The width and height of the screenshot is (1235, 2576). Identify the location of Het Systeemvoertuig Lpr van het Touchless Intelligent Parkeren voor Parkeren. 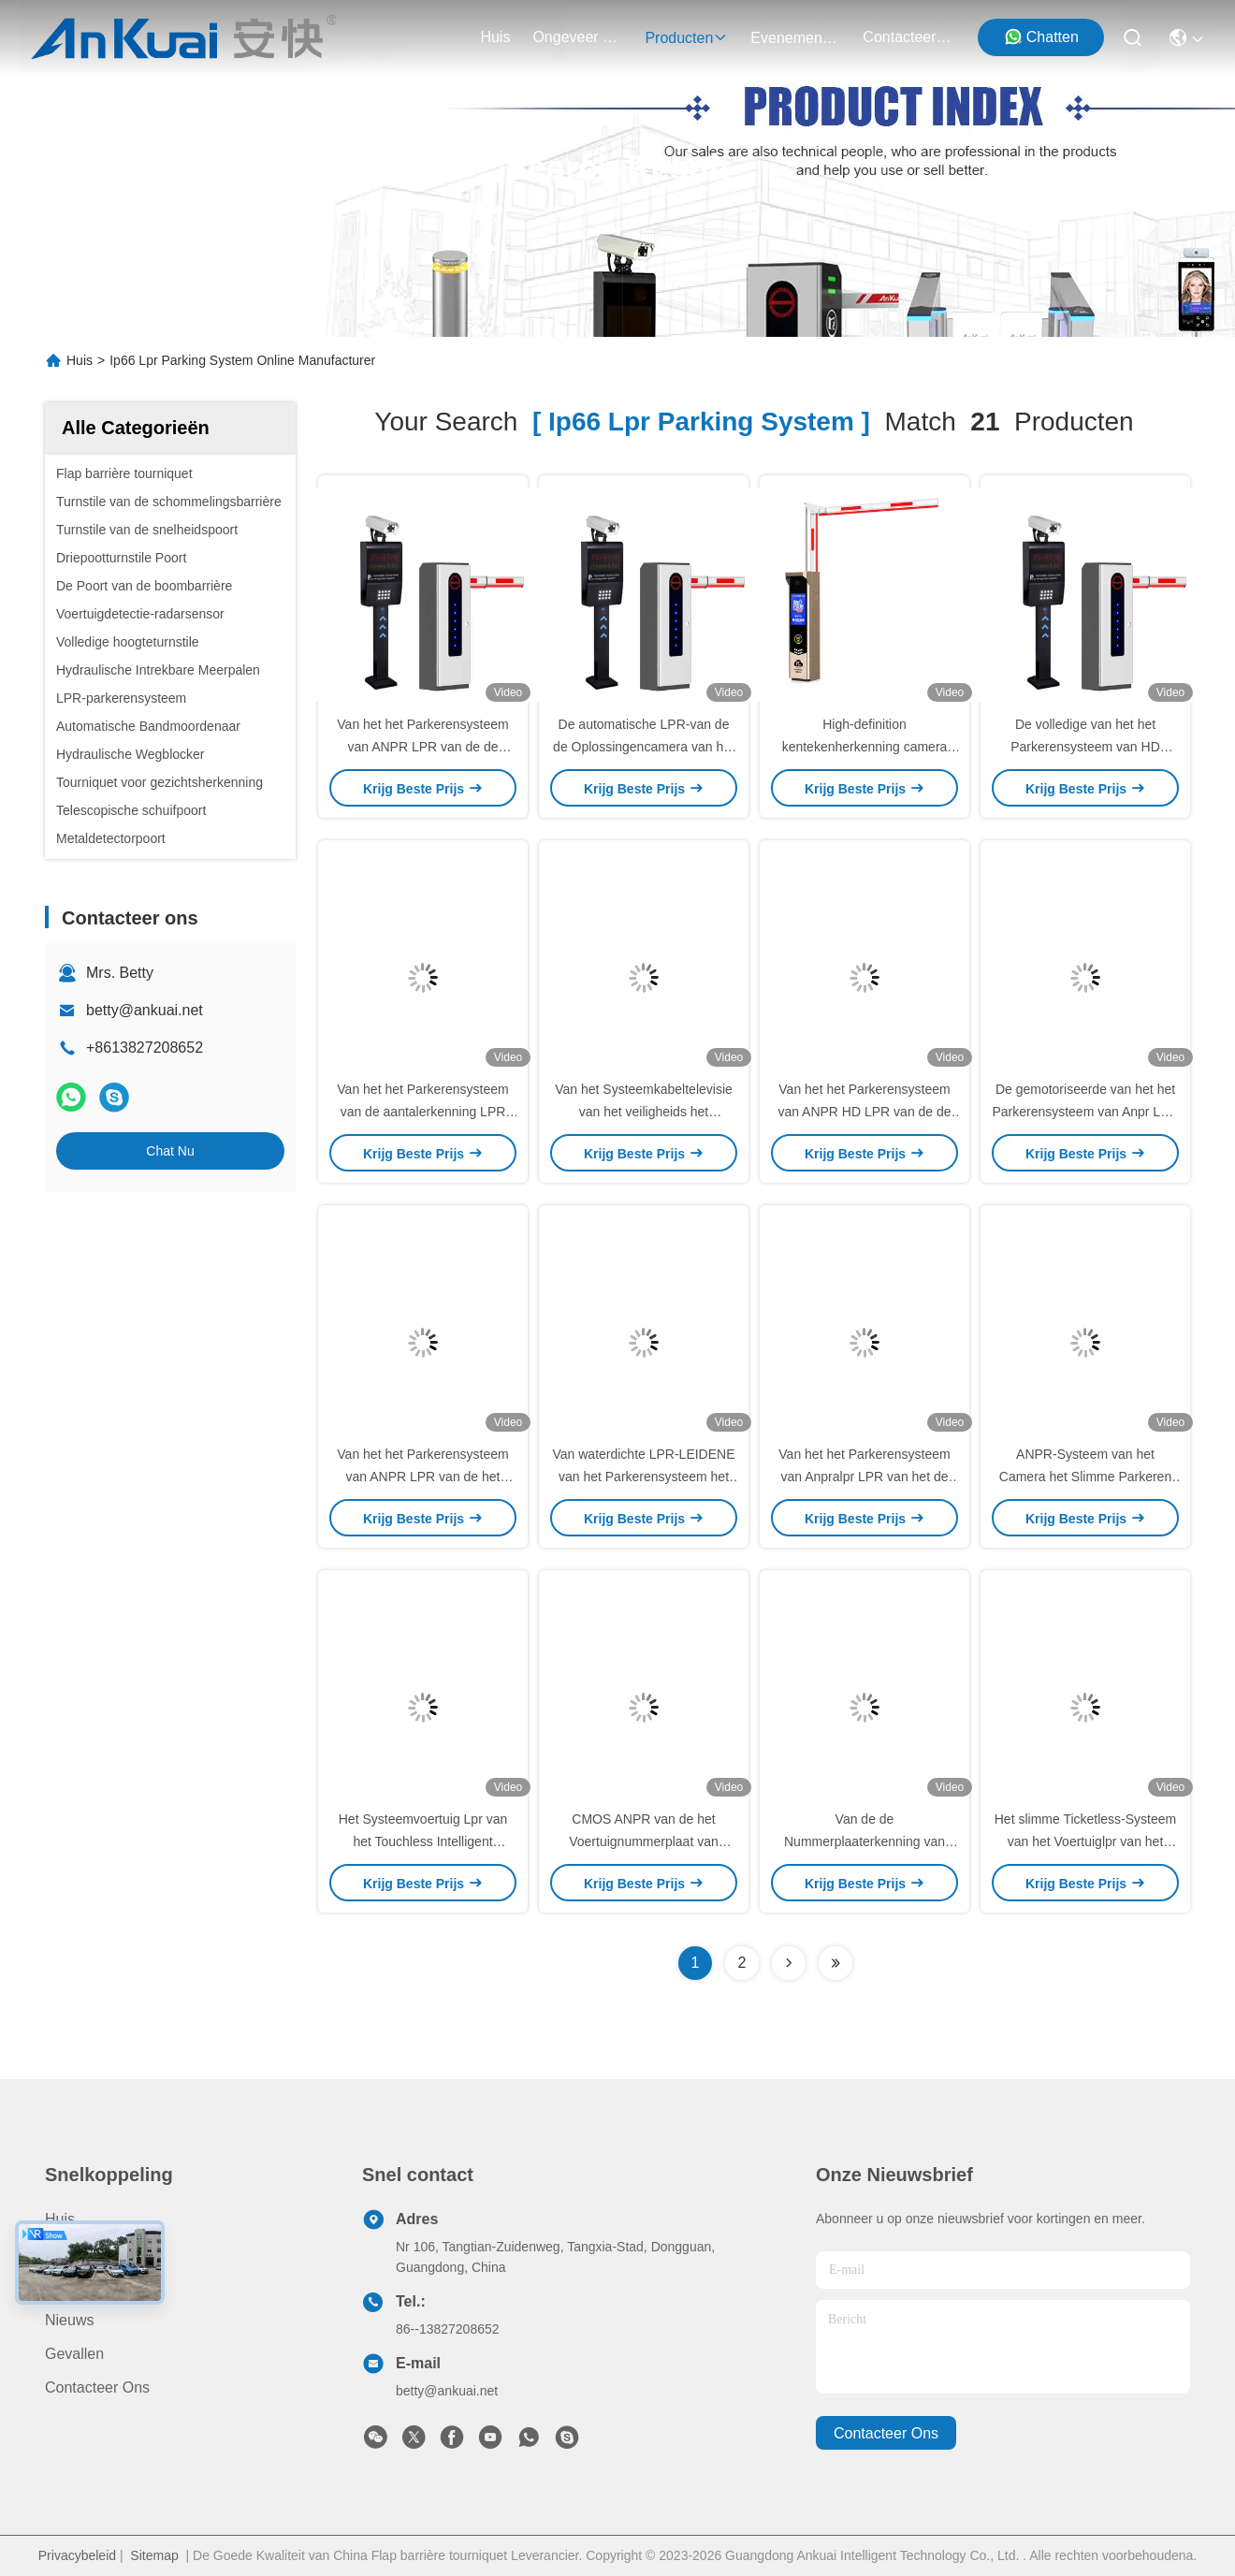
(423, 1841).